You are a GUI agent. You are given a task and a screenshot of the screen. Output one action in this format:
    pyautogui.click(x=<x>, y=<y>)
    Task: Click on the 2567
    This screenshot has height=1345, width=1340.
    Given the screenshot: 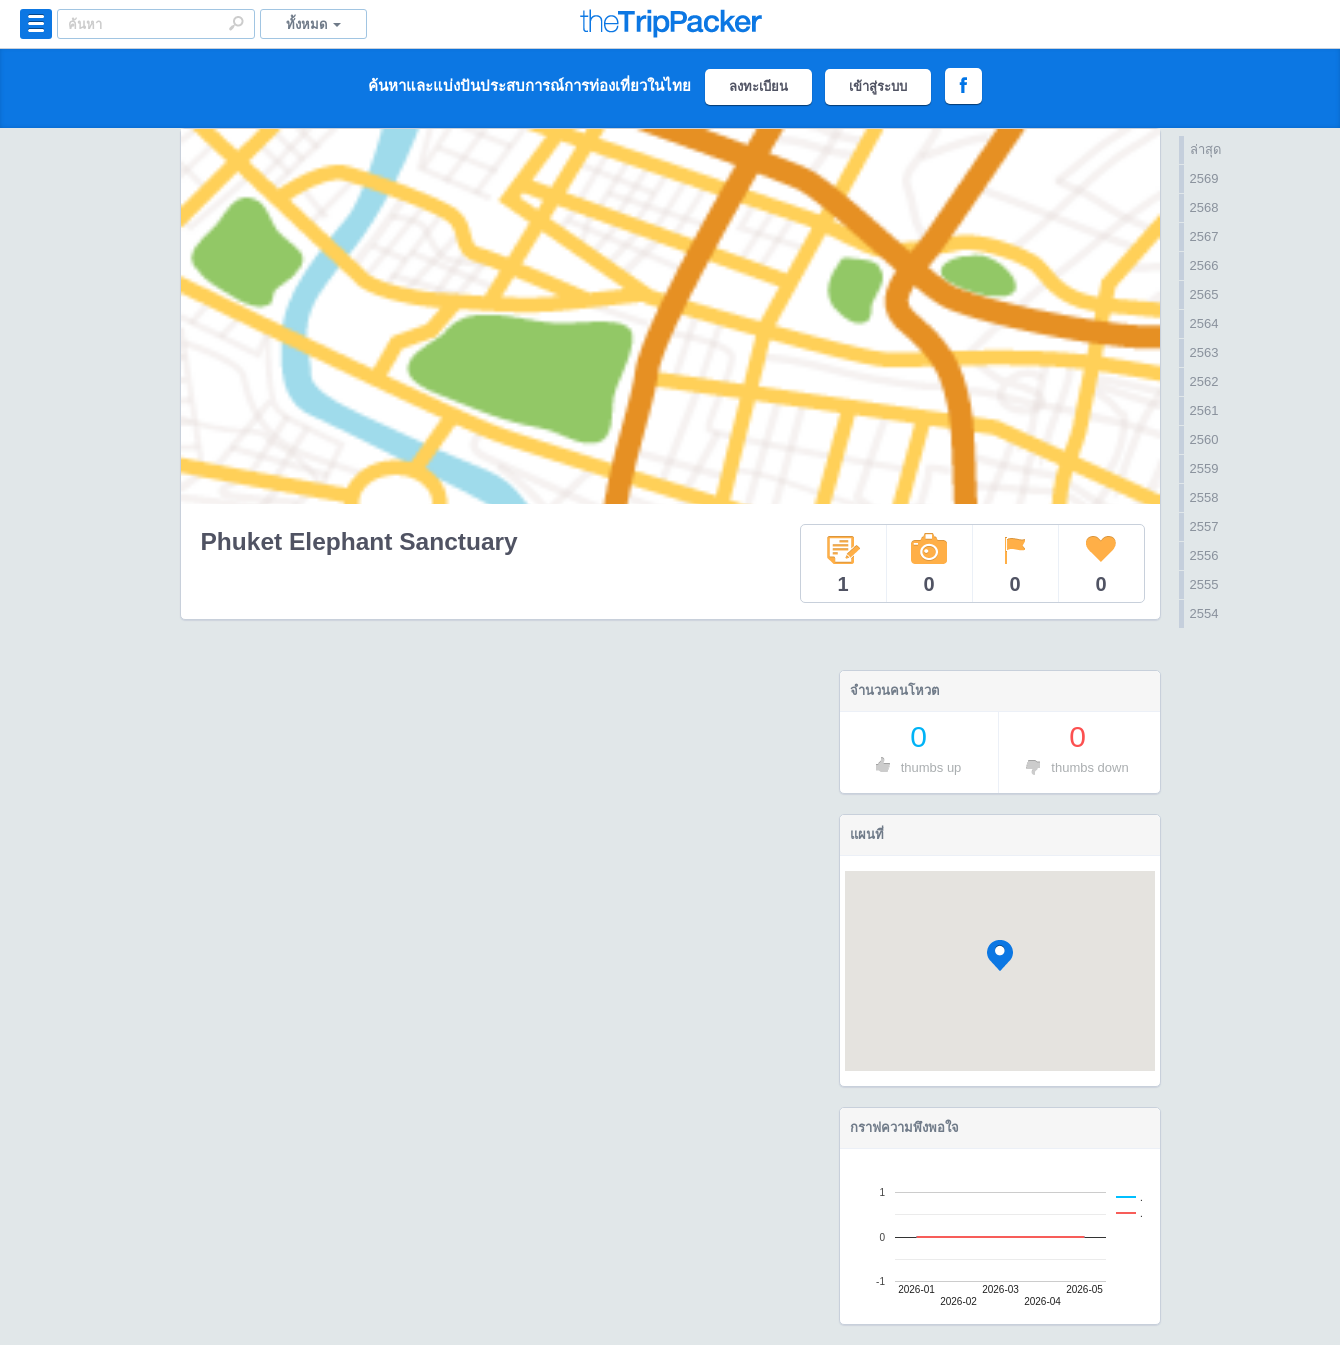 What is the action you would take?
    pyautogui.click(x=1204, y=236)
    